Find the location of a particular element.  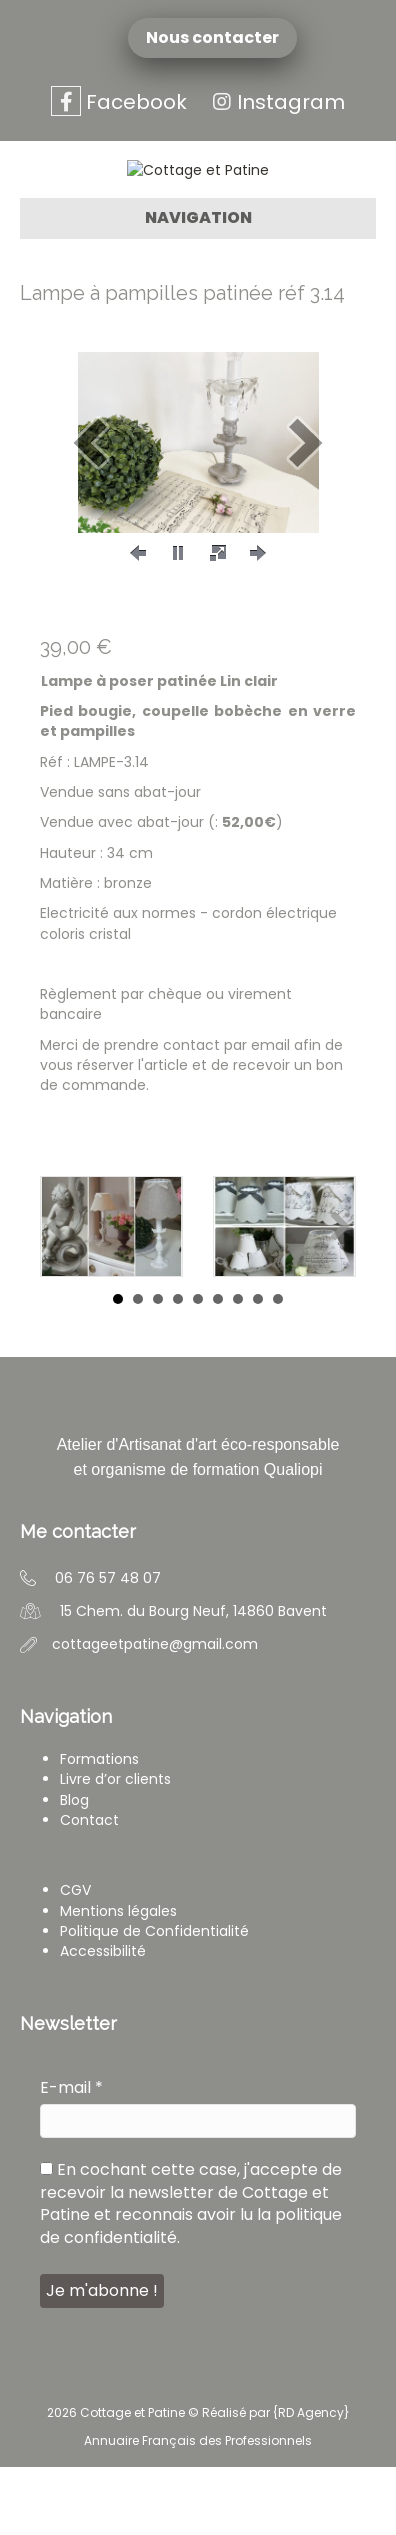

5 [button] is located at coordinates (198, 1368).